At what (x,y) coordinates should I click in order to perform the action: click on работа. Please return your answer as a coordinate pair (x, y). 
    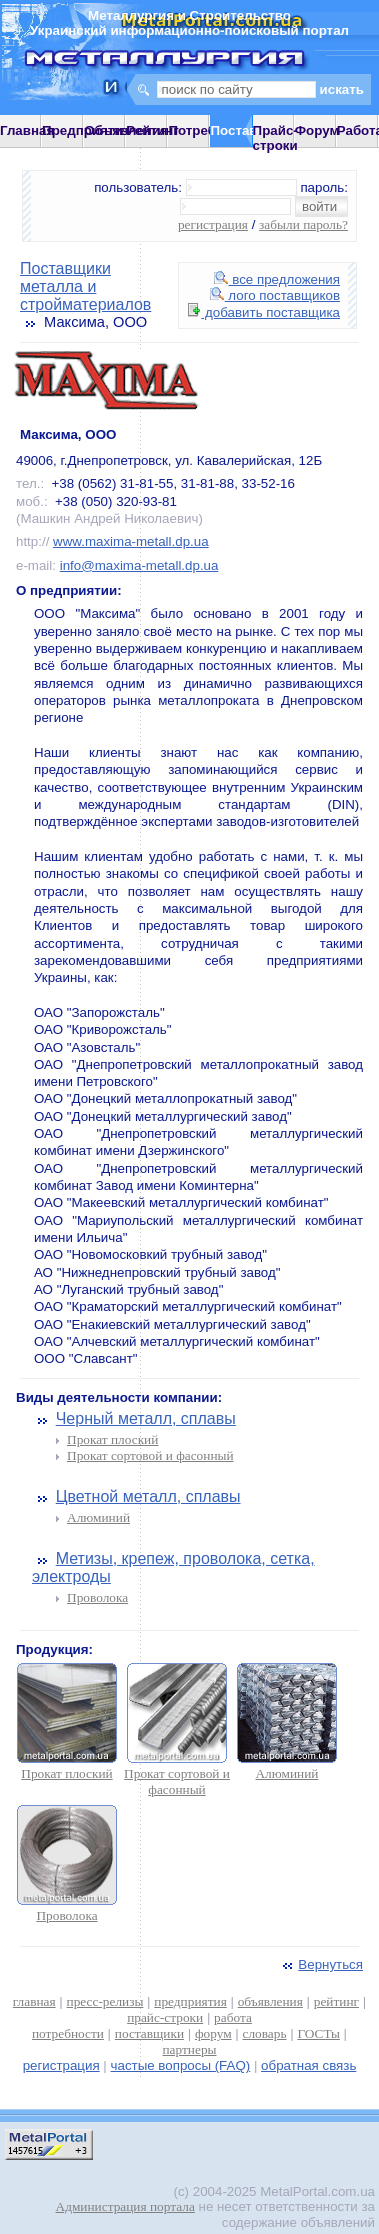
    Looking at the image, I should click on (233, 2017).